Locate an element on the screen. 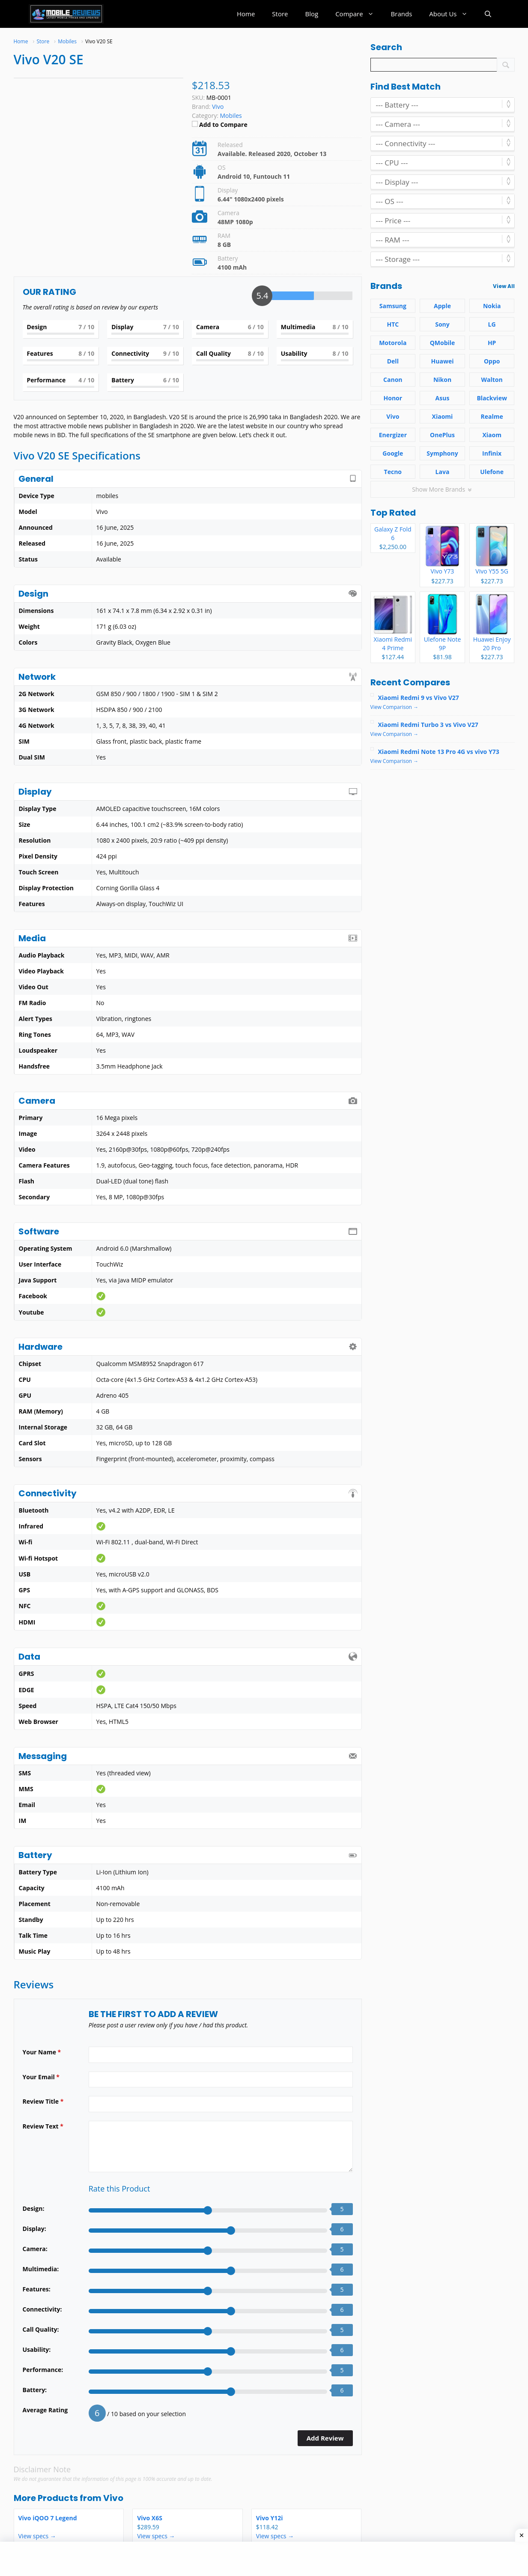  Display: is located at coordinates (34, 2229).